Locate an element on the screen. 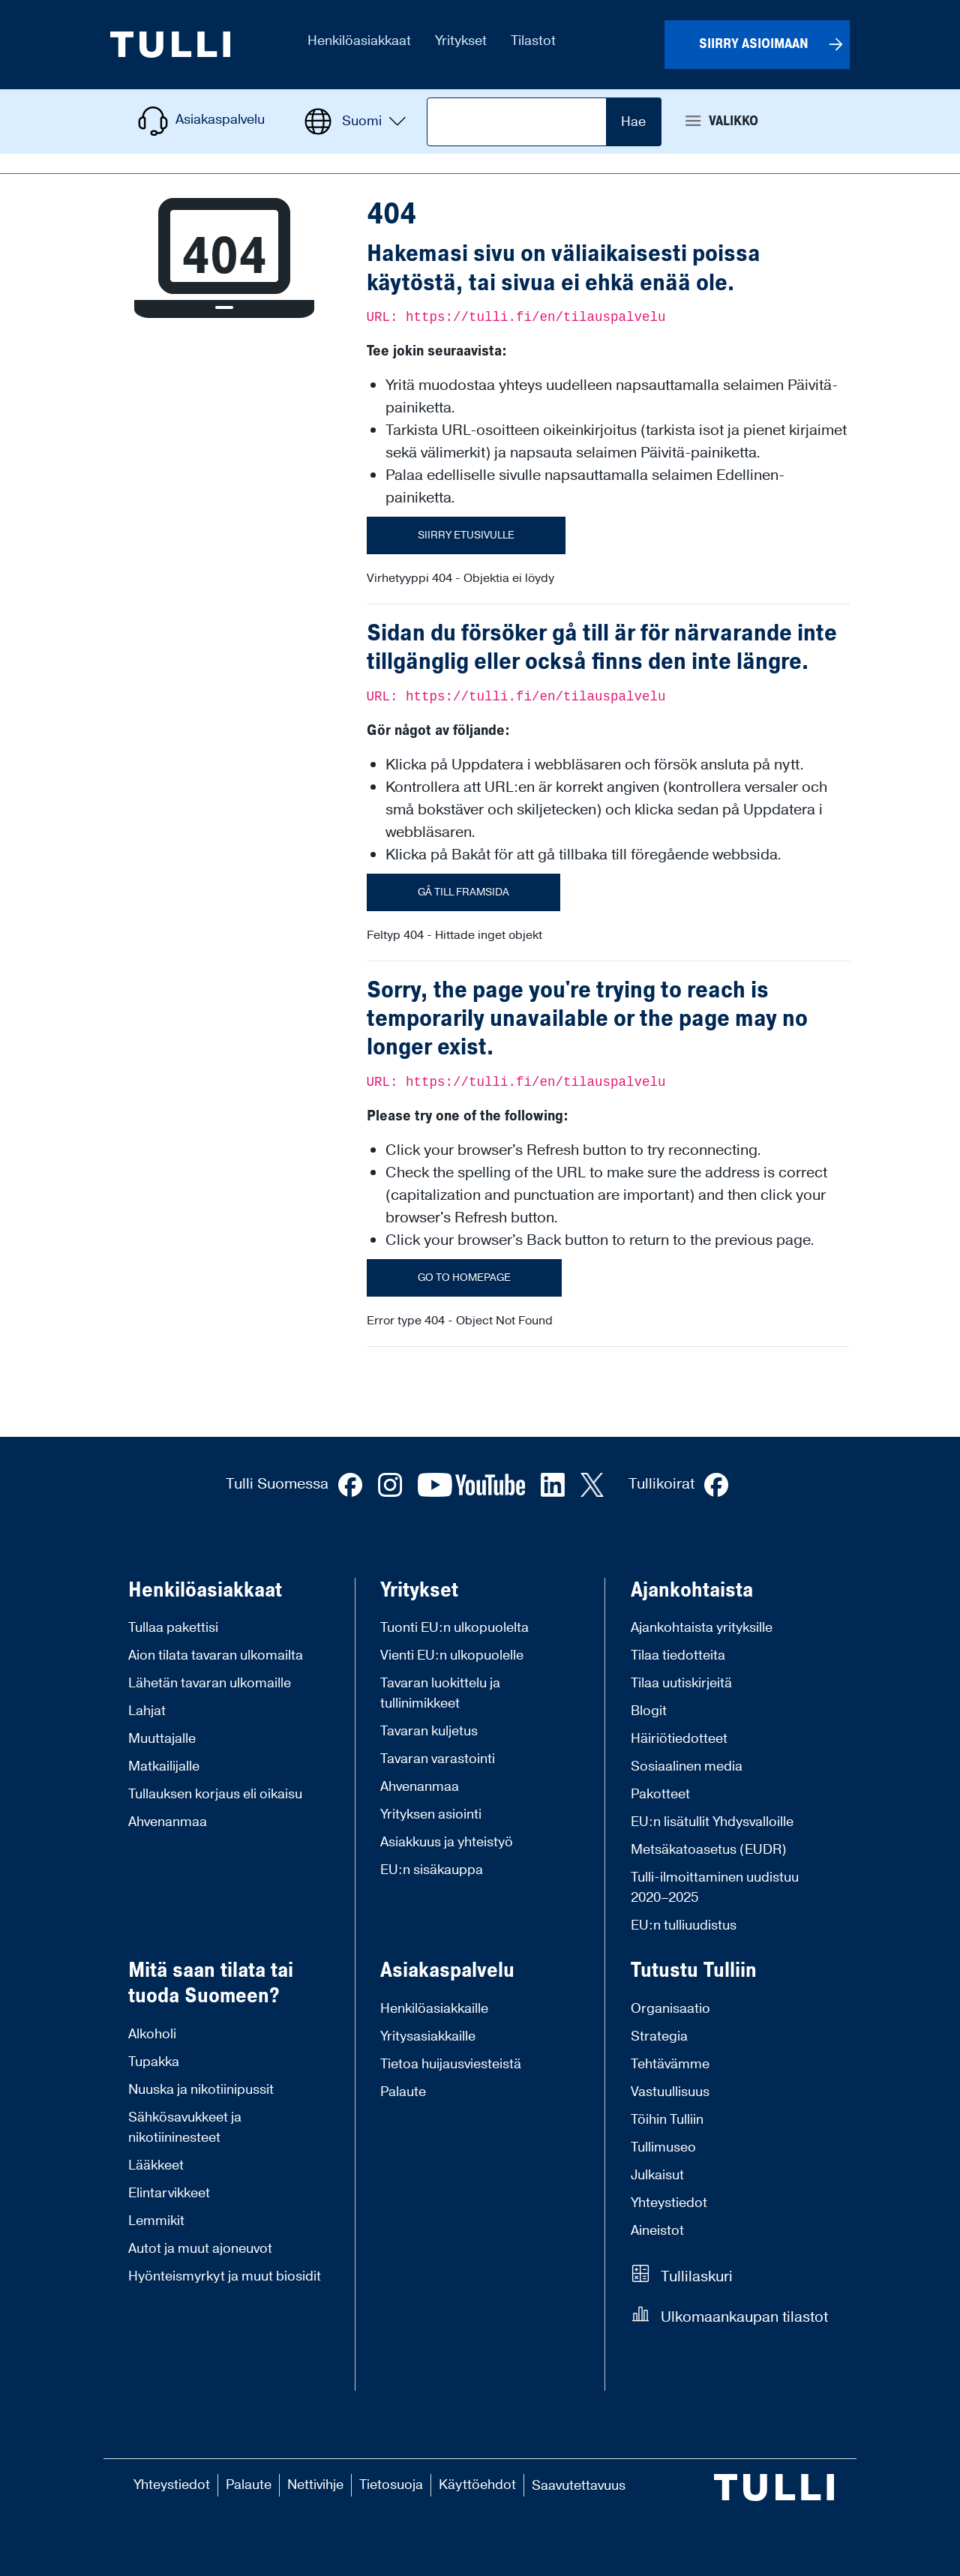 The height and width of the screenshot is (2576, 960). Muuttajalle is located at coordinates (162, 1738).